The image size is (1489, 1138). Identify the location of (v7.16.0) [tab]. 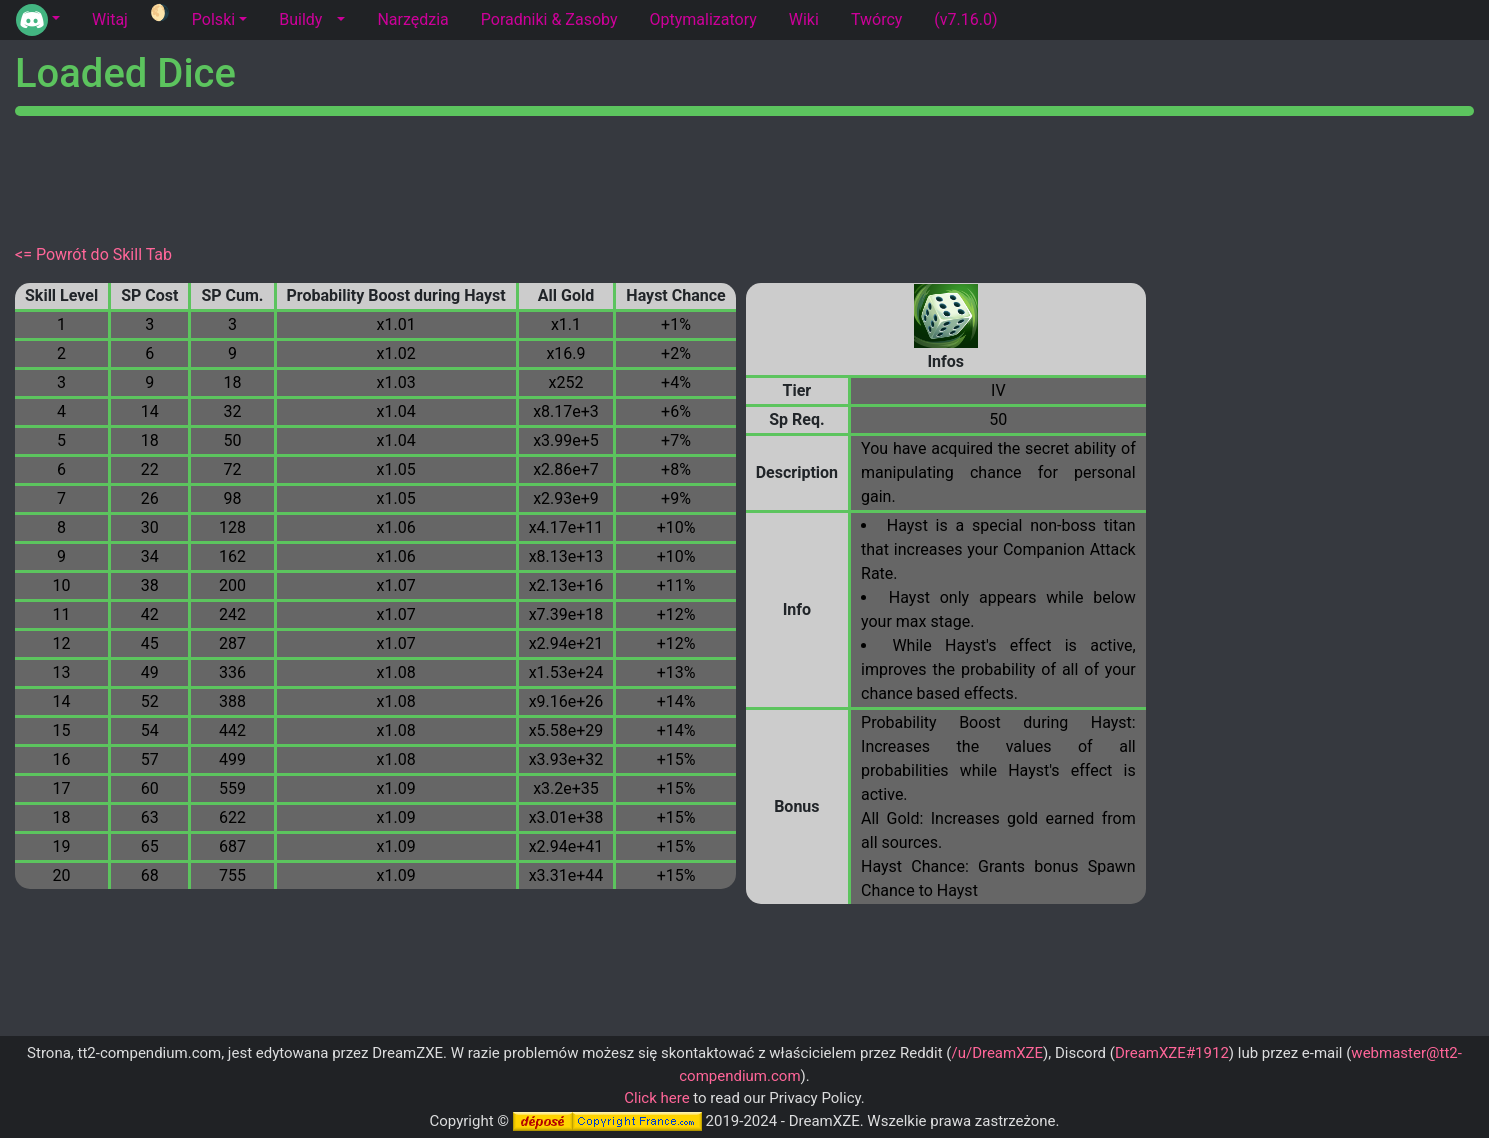
(965, 19).